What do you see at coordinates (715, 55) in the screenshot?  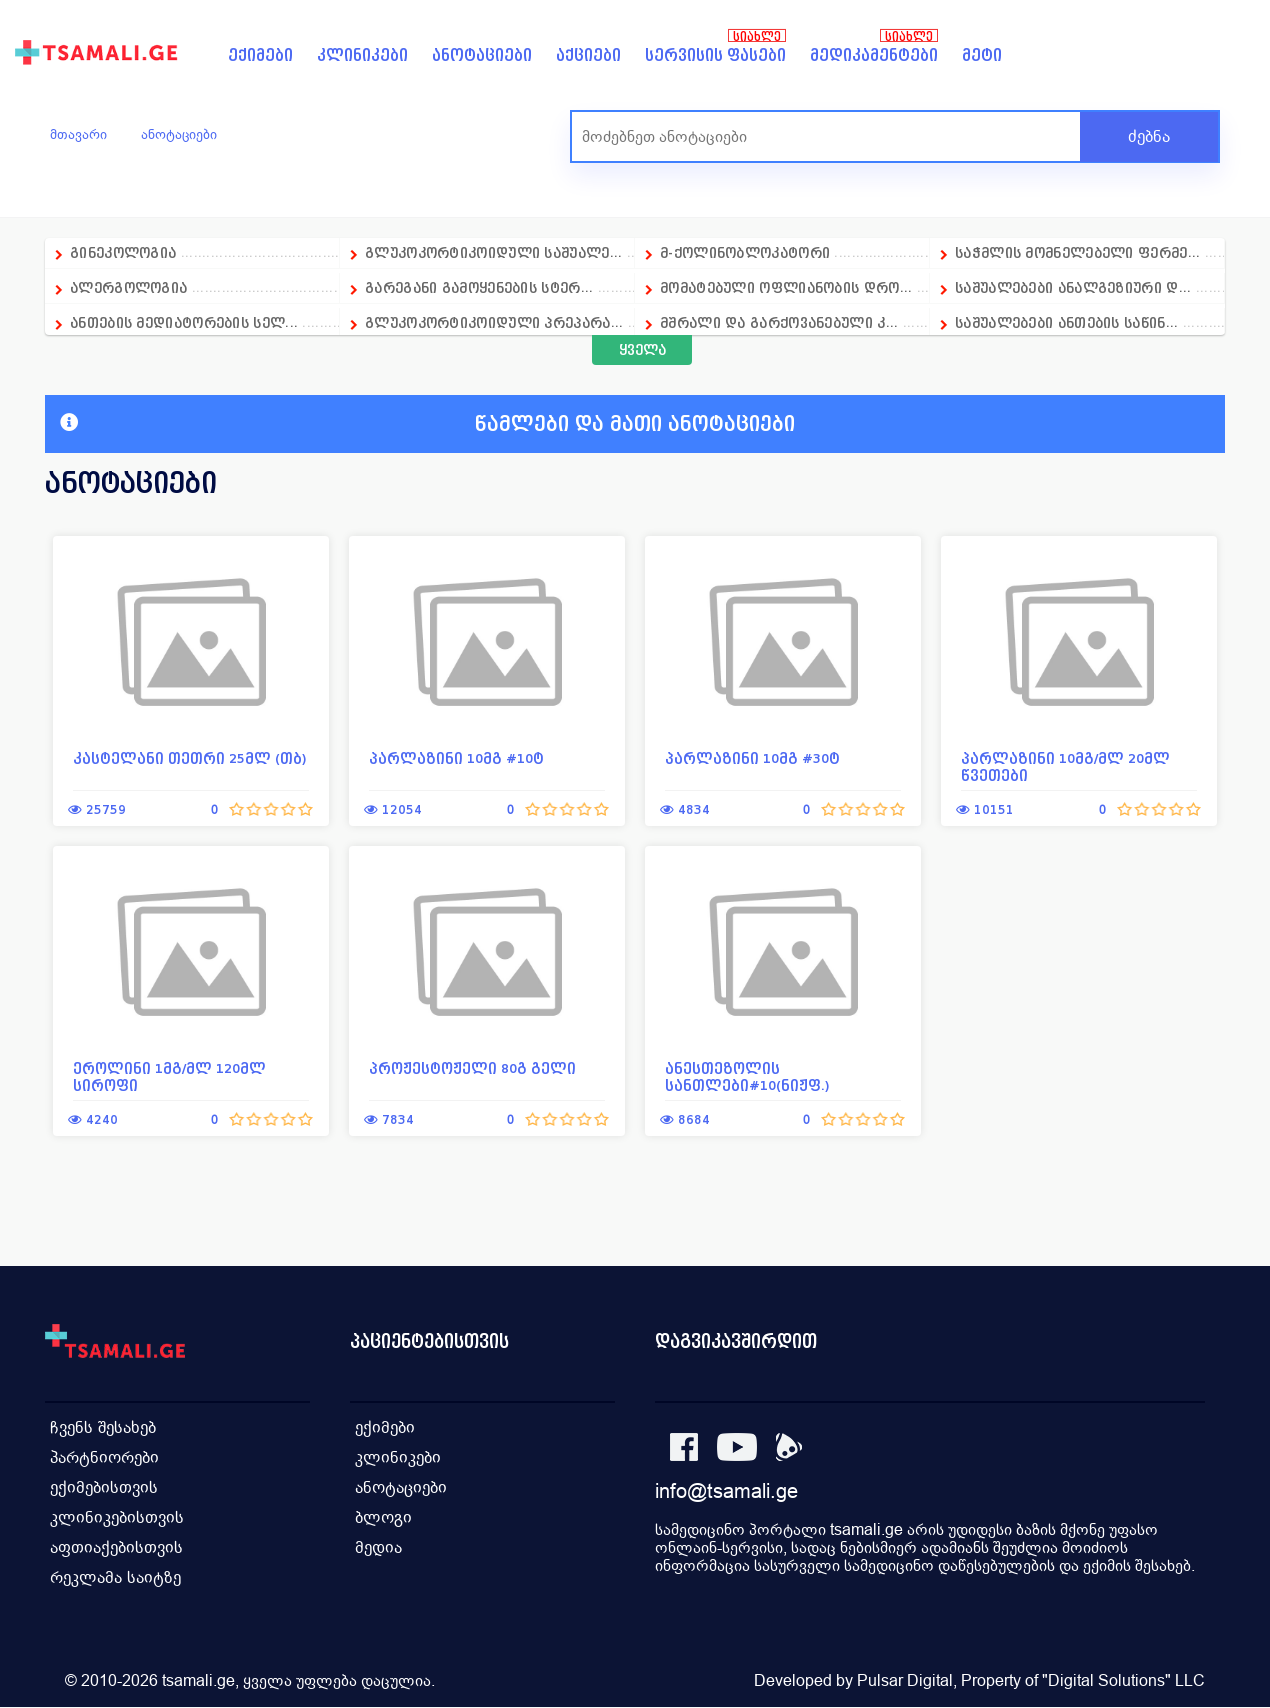 I see `სერვისის ფასები` at bounding box center [715, 55].